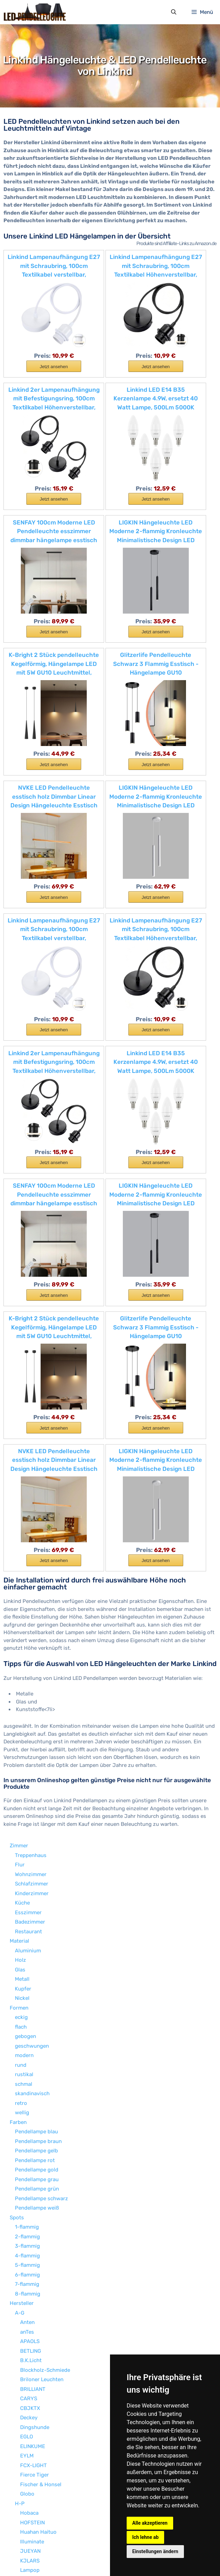 This screenshot has height=2576, width=220. What do you see at coordinates (150, 2523) in the screenshot?
I see `Alle akzeptieren [button]` at bounding box center [150, 2523].